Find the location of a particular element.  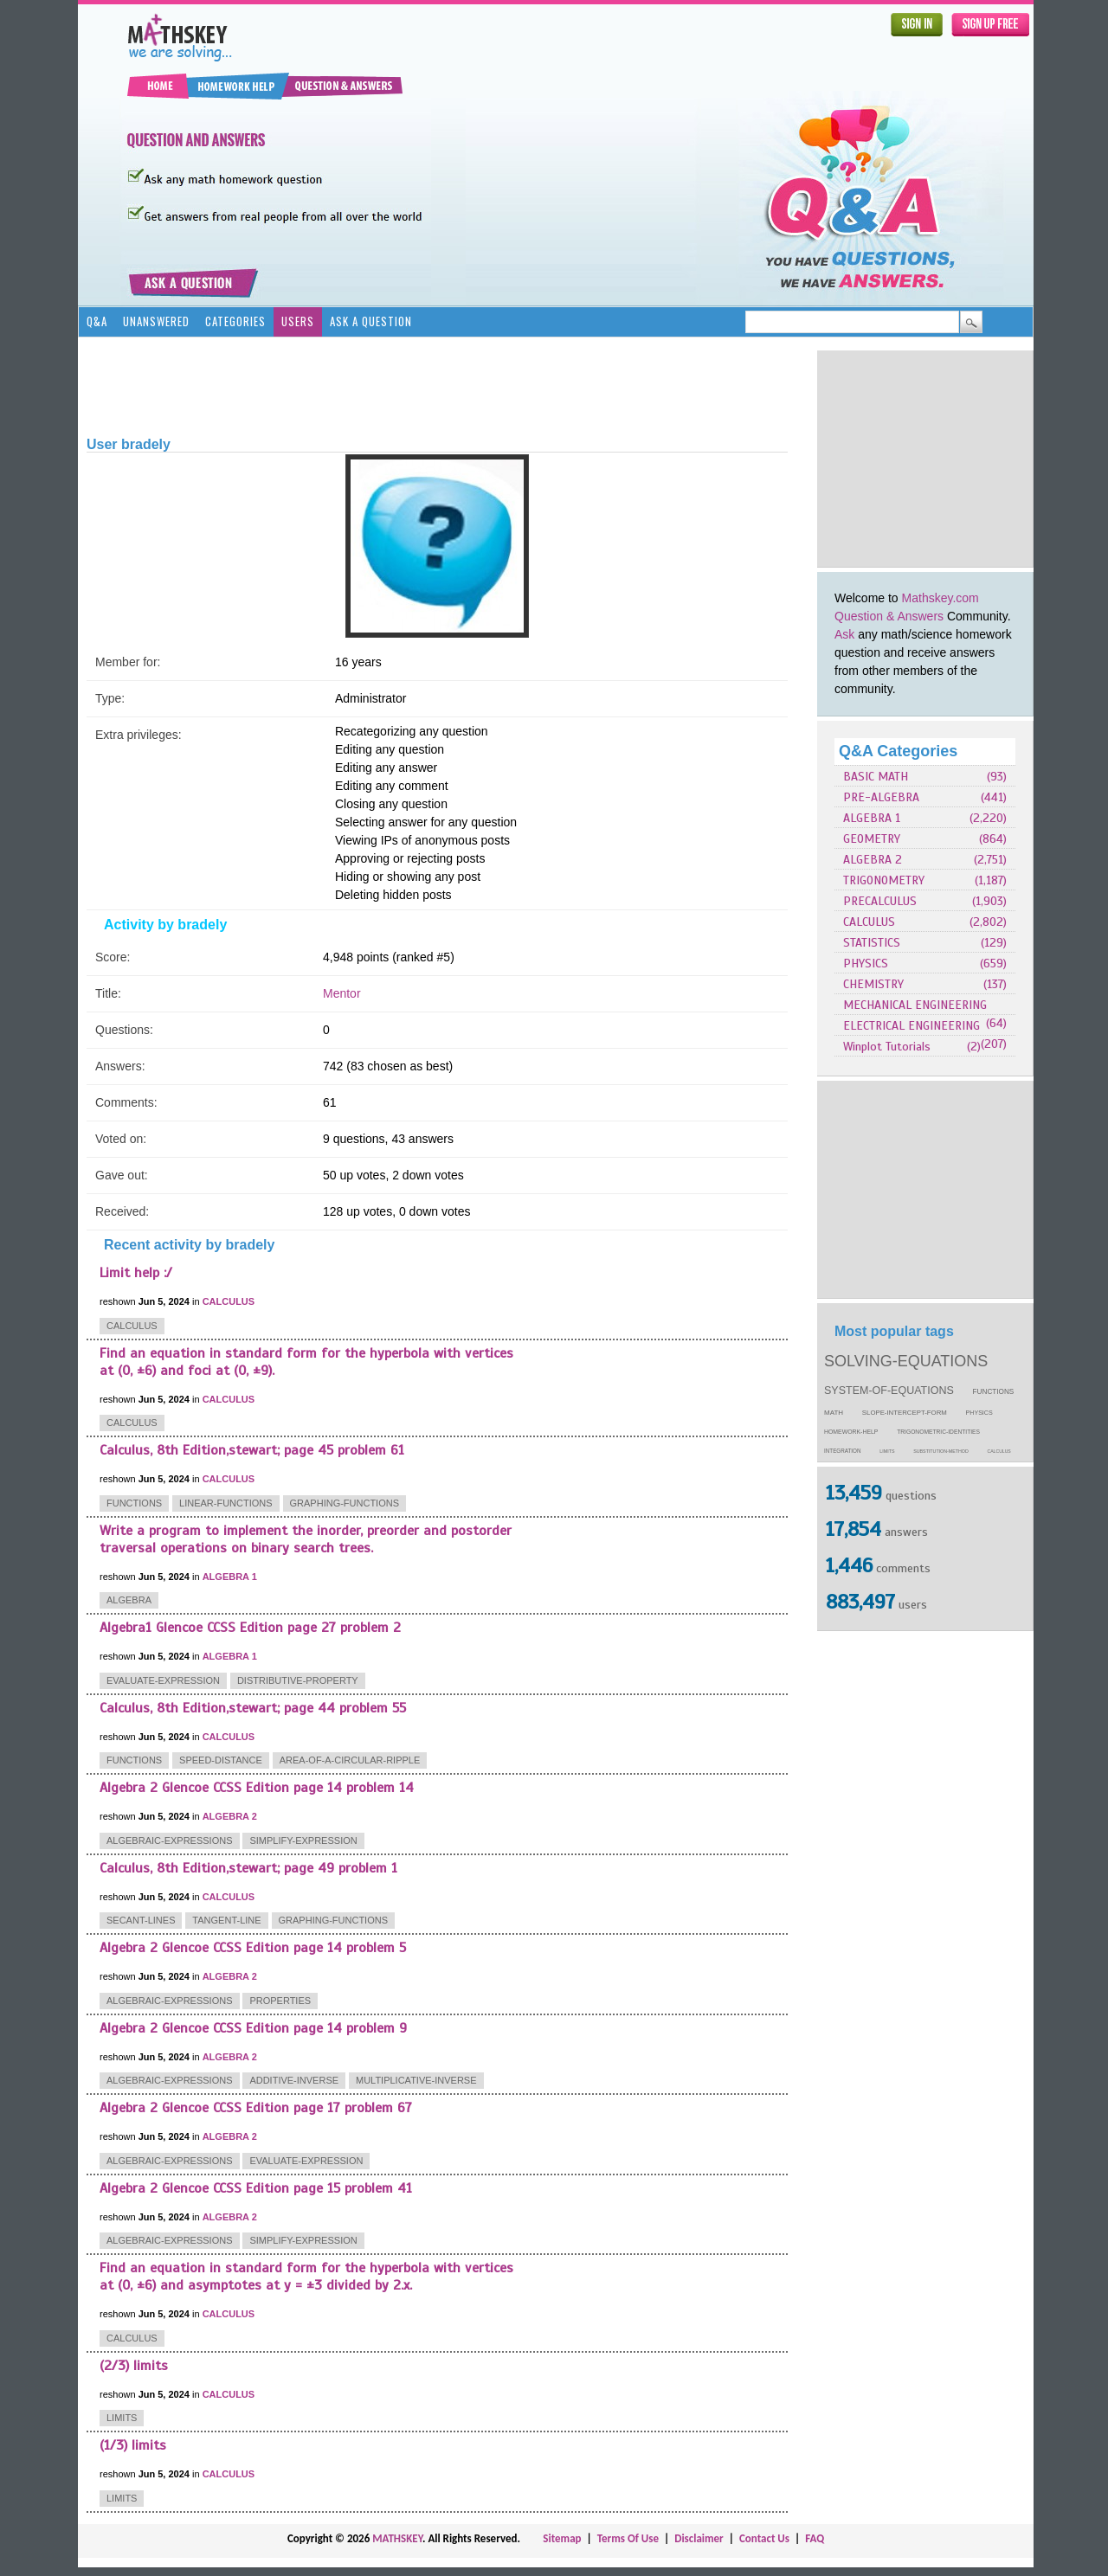

Winplot Tutorials is located at coordinates (887, 1046).